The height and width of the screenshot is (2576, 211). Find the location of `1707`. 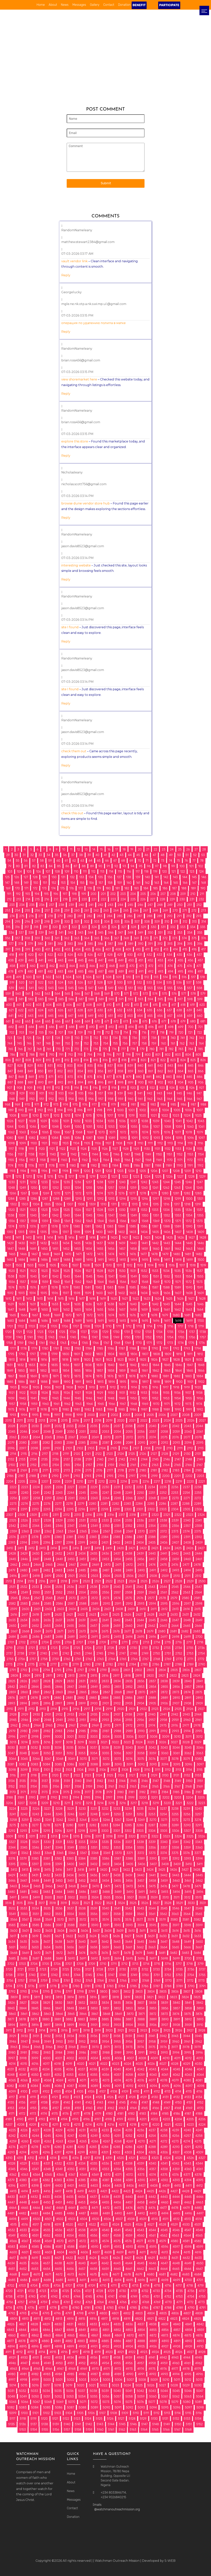

1707 is located at coordinates (76, 1326).